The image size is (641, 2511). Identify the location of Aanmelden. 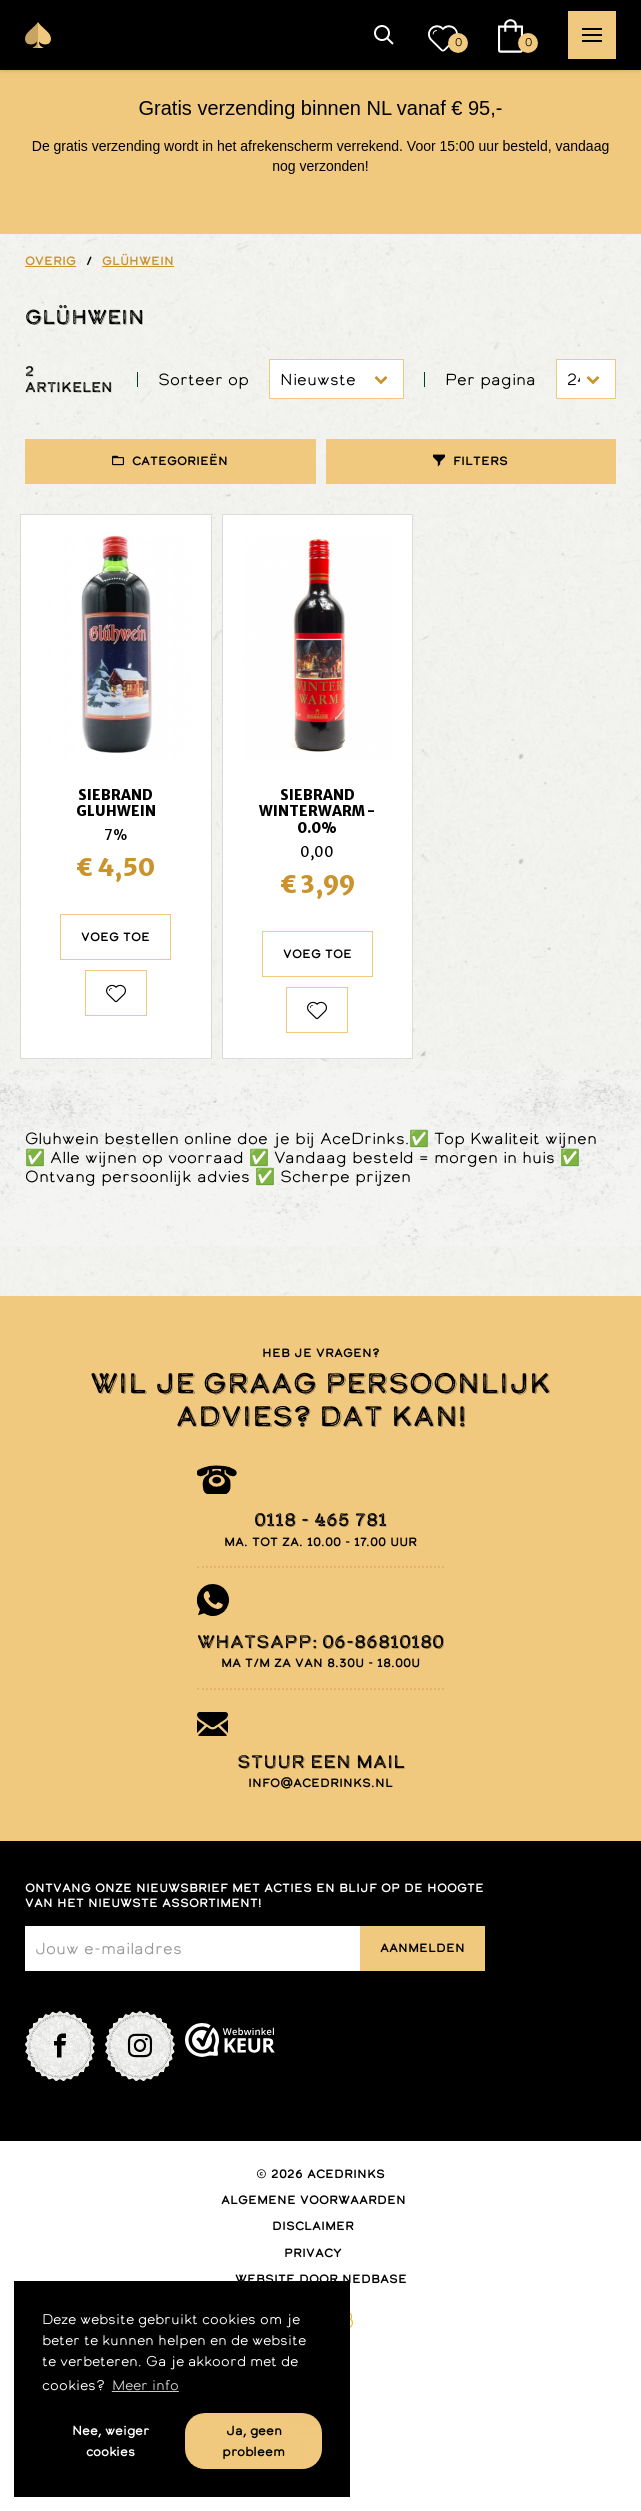
(422, 1948).